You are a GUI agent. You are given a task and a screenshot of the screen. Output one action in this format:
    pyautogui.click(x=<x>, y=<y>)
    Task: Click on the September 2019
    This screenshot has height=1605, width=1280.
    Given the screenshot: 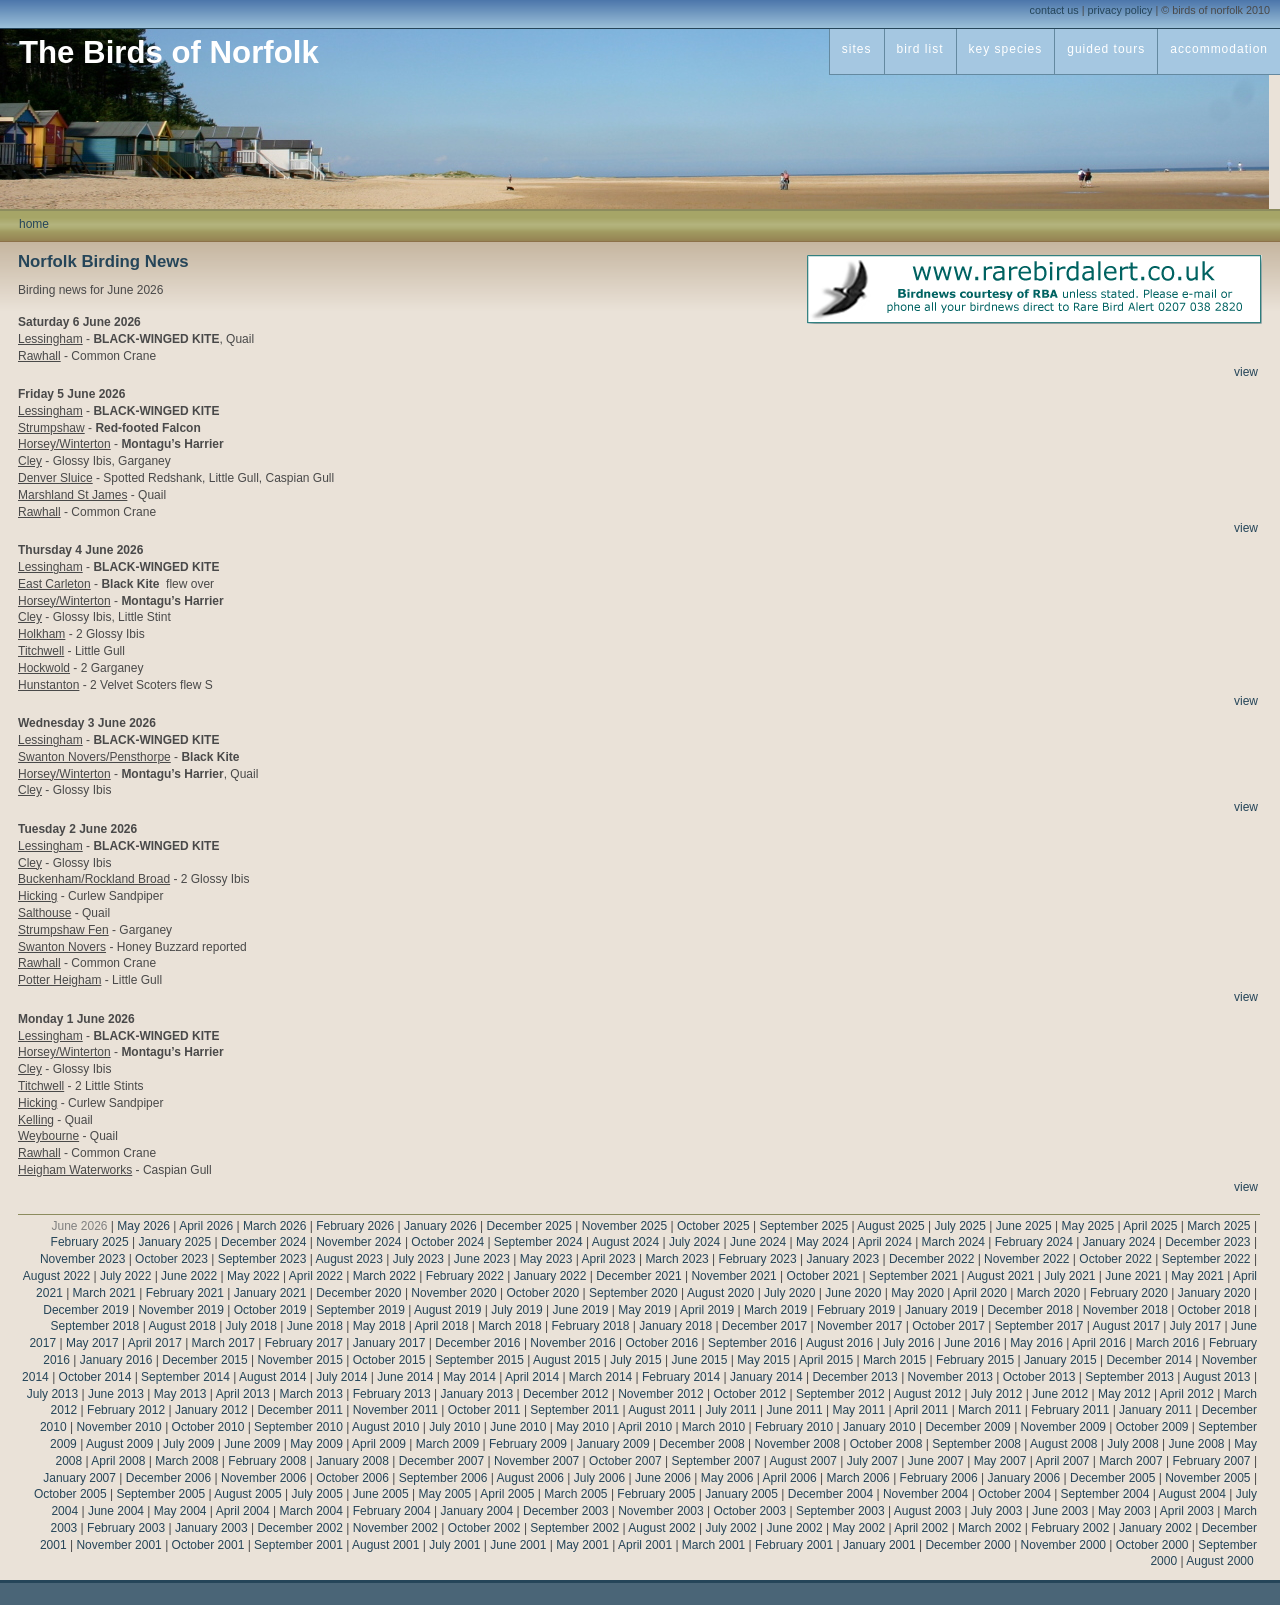 What is the action you would take?
    pyautogui.click(x=360, y=1310)
    